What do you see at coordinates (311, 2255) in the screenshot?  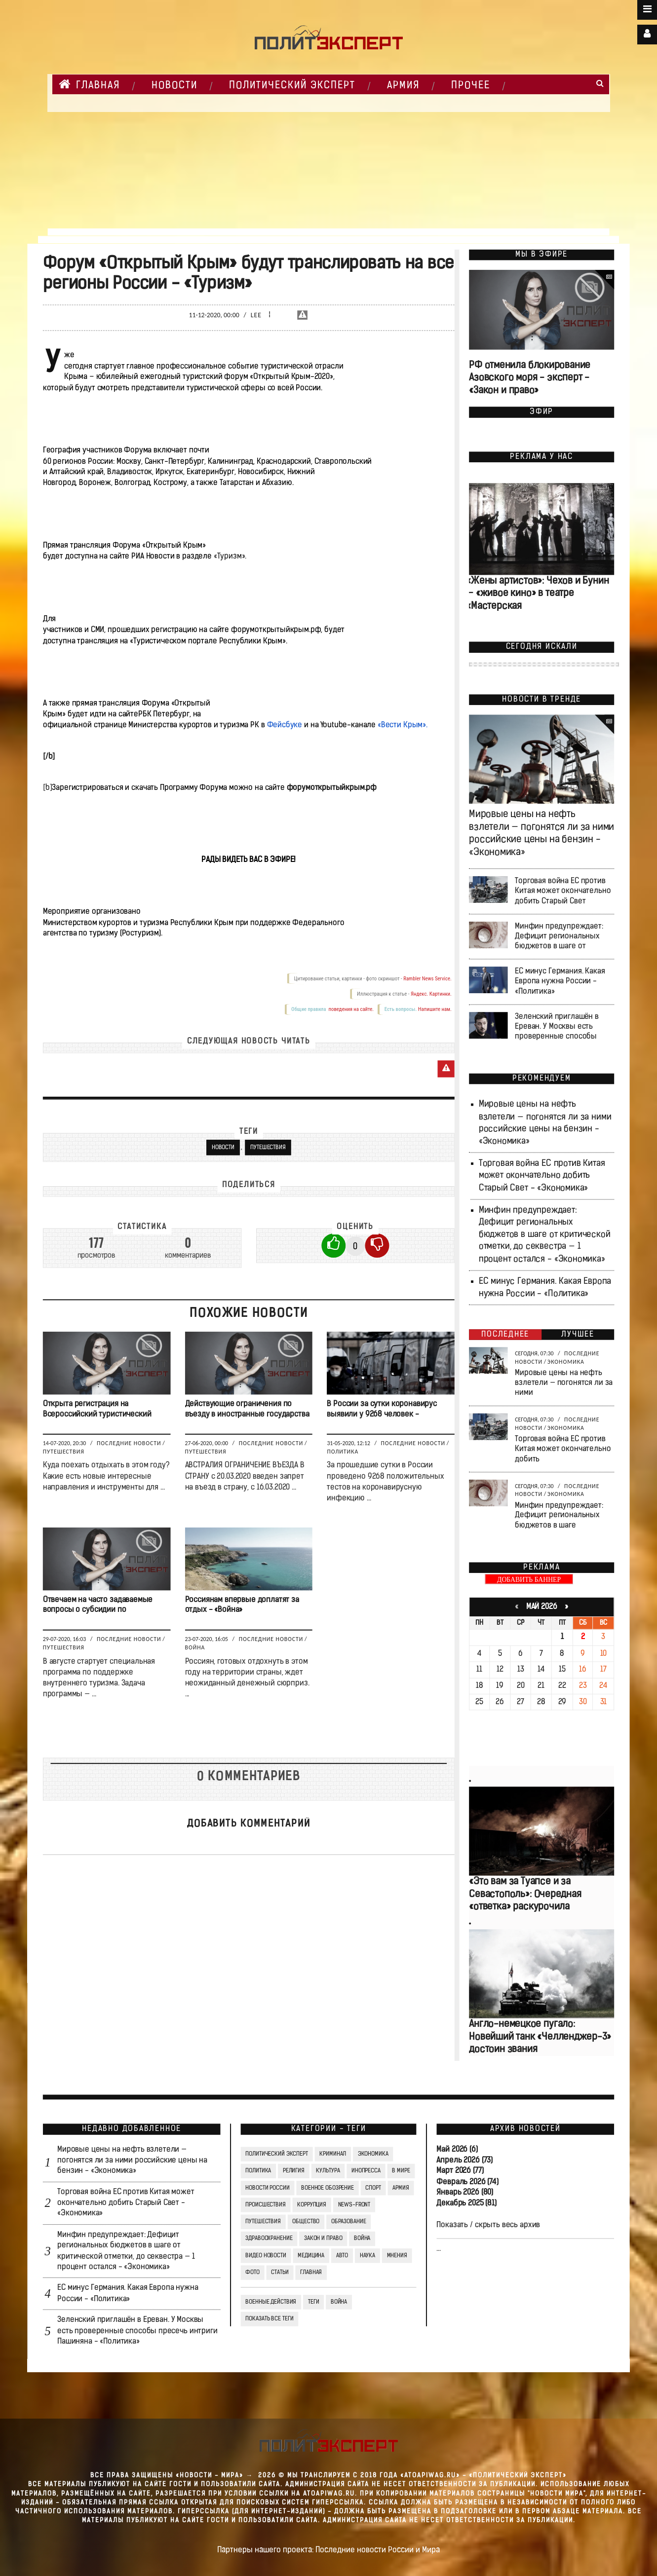 I see `Медицина` at bounding box center [311, 2255].